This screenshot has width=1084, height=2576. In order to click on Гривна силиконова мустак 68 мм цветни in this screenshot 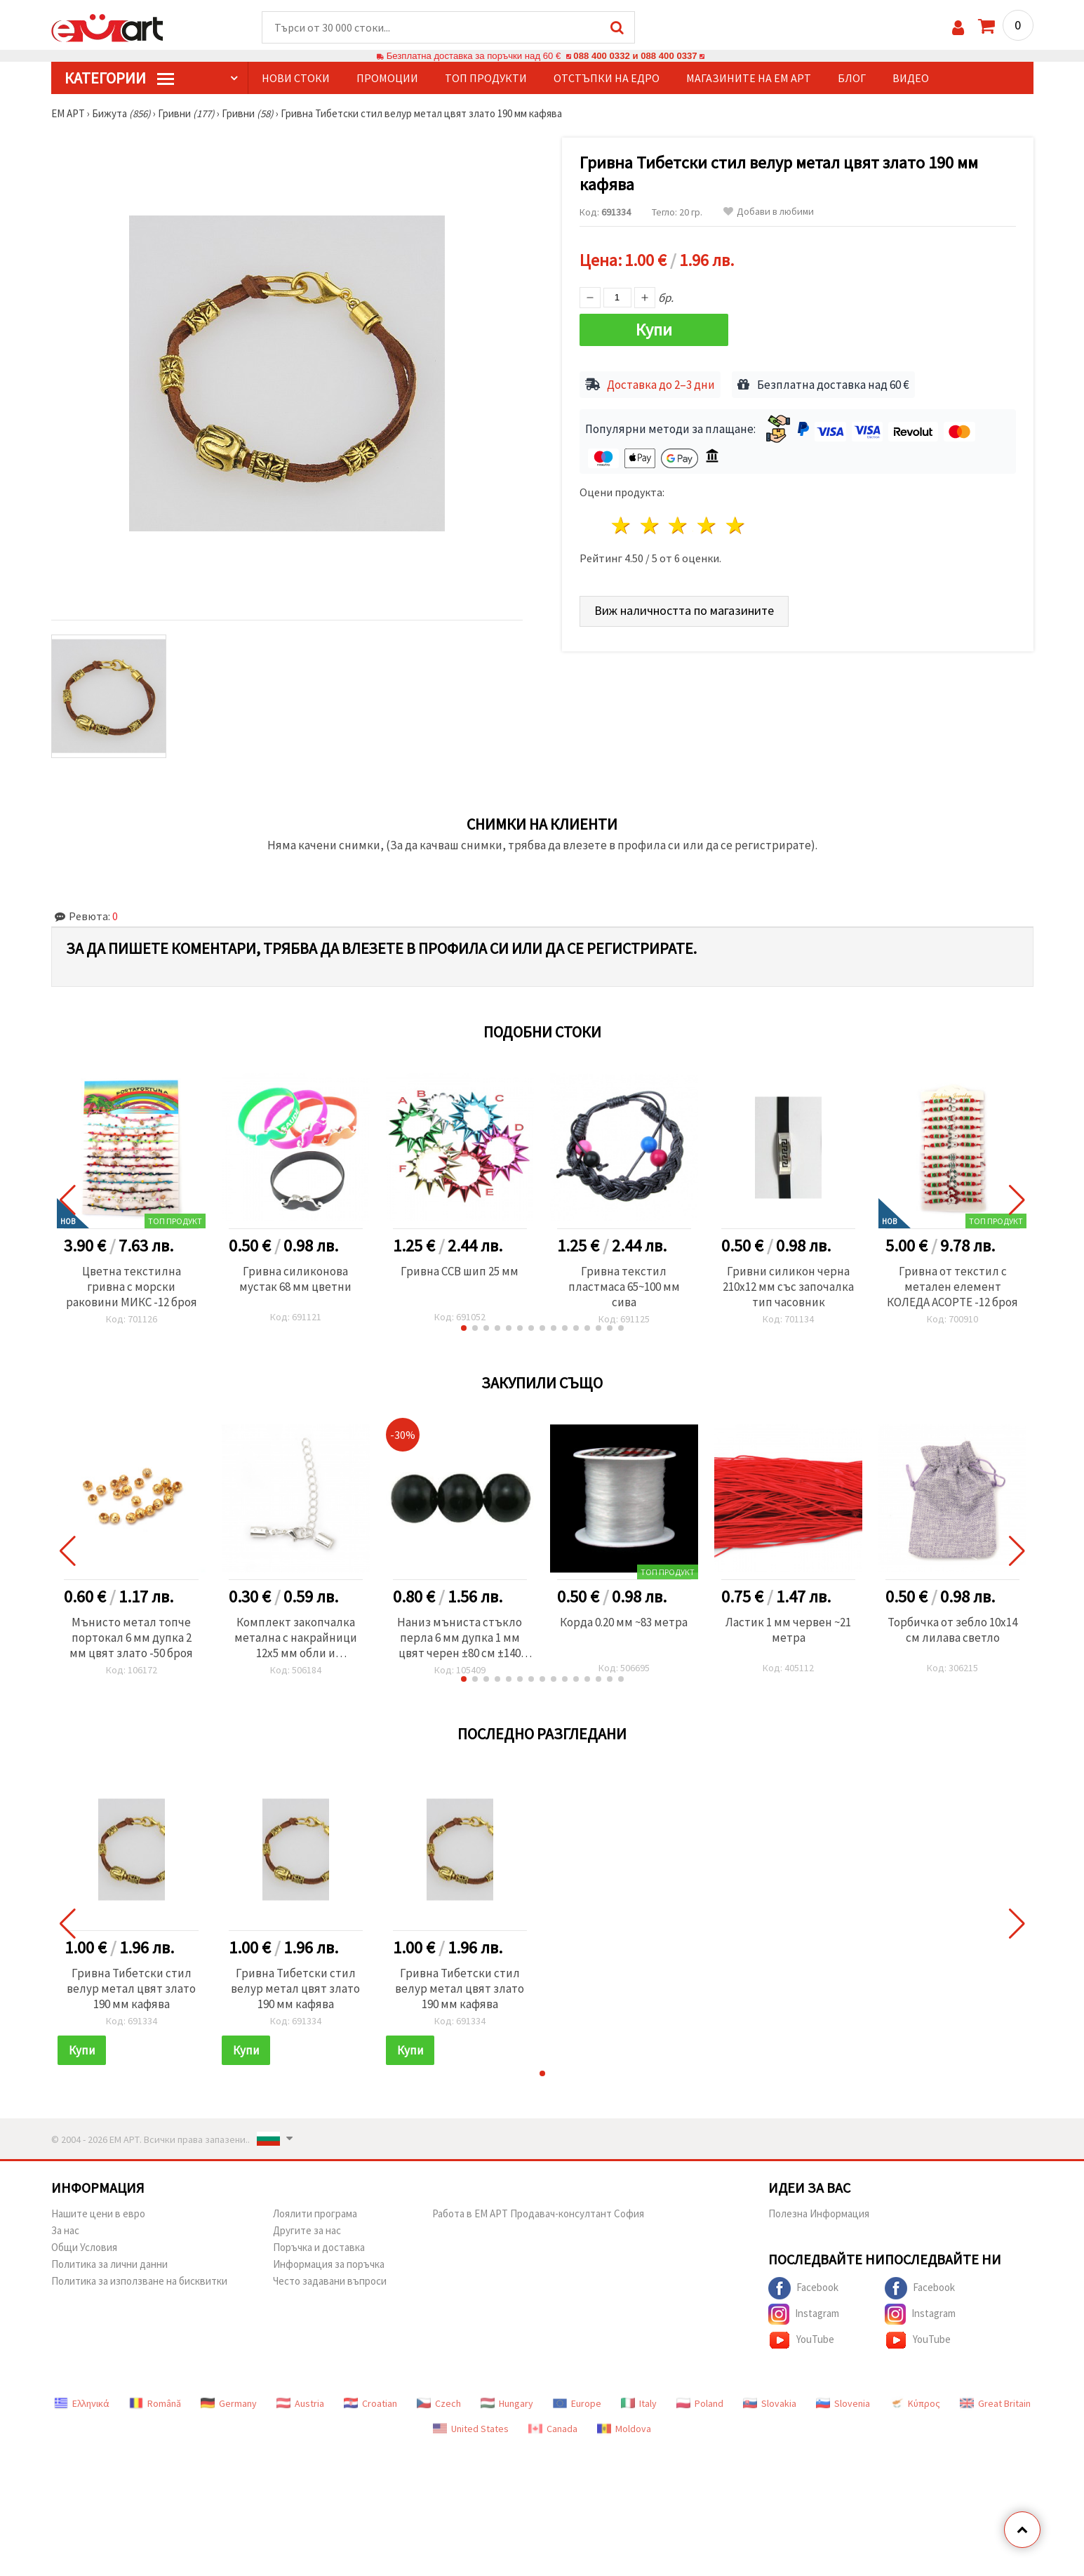, I will do `click(295, 1278)`.